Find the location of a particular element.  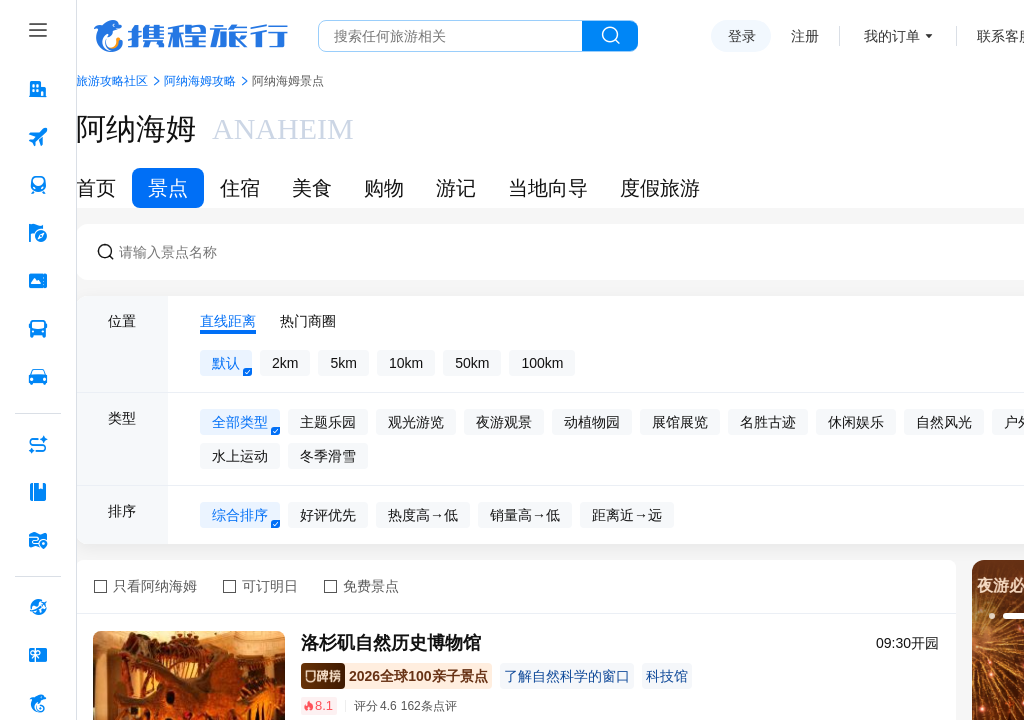

[机票 按回车键打开菜单] is located at coordinates (38, 137).